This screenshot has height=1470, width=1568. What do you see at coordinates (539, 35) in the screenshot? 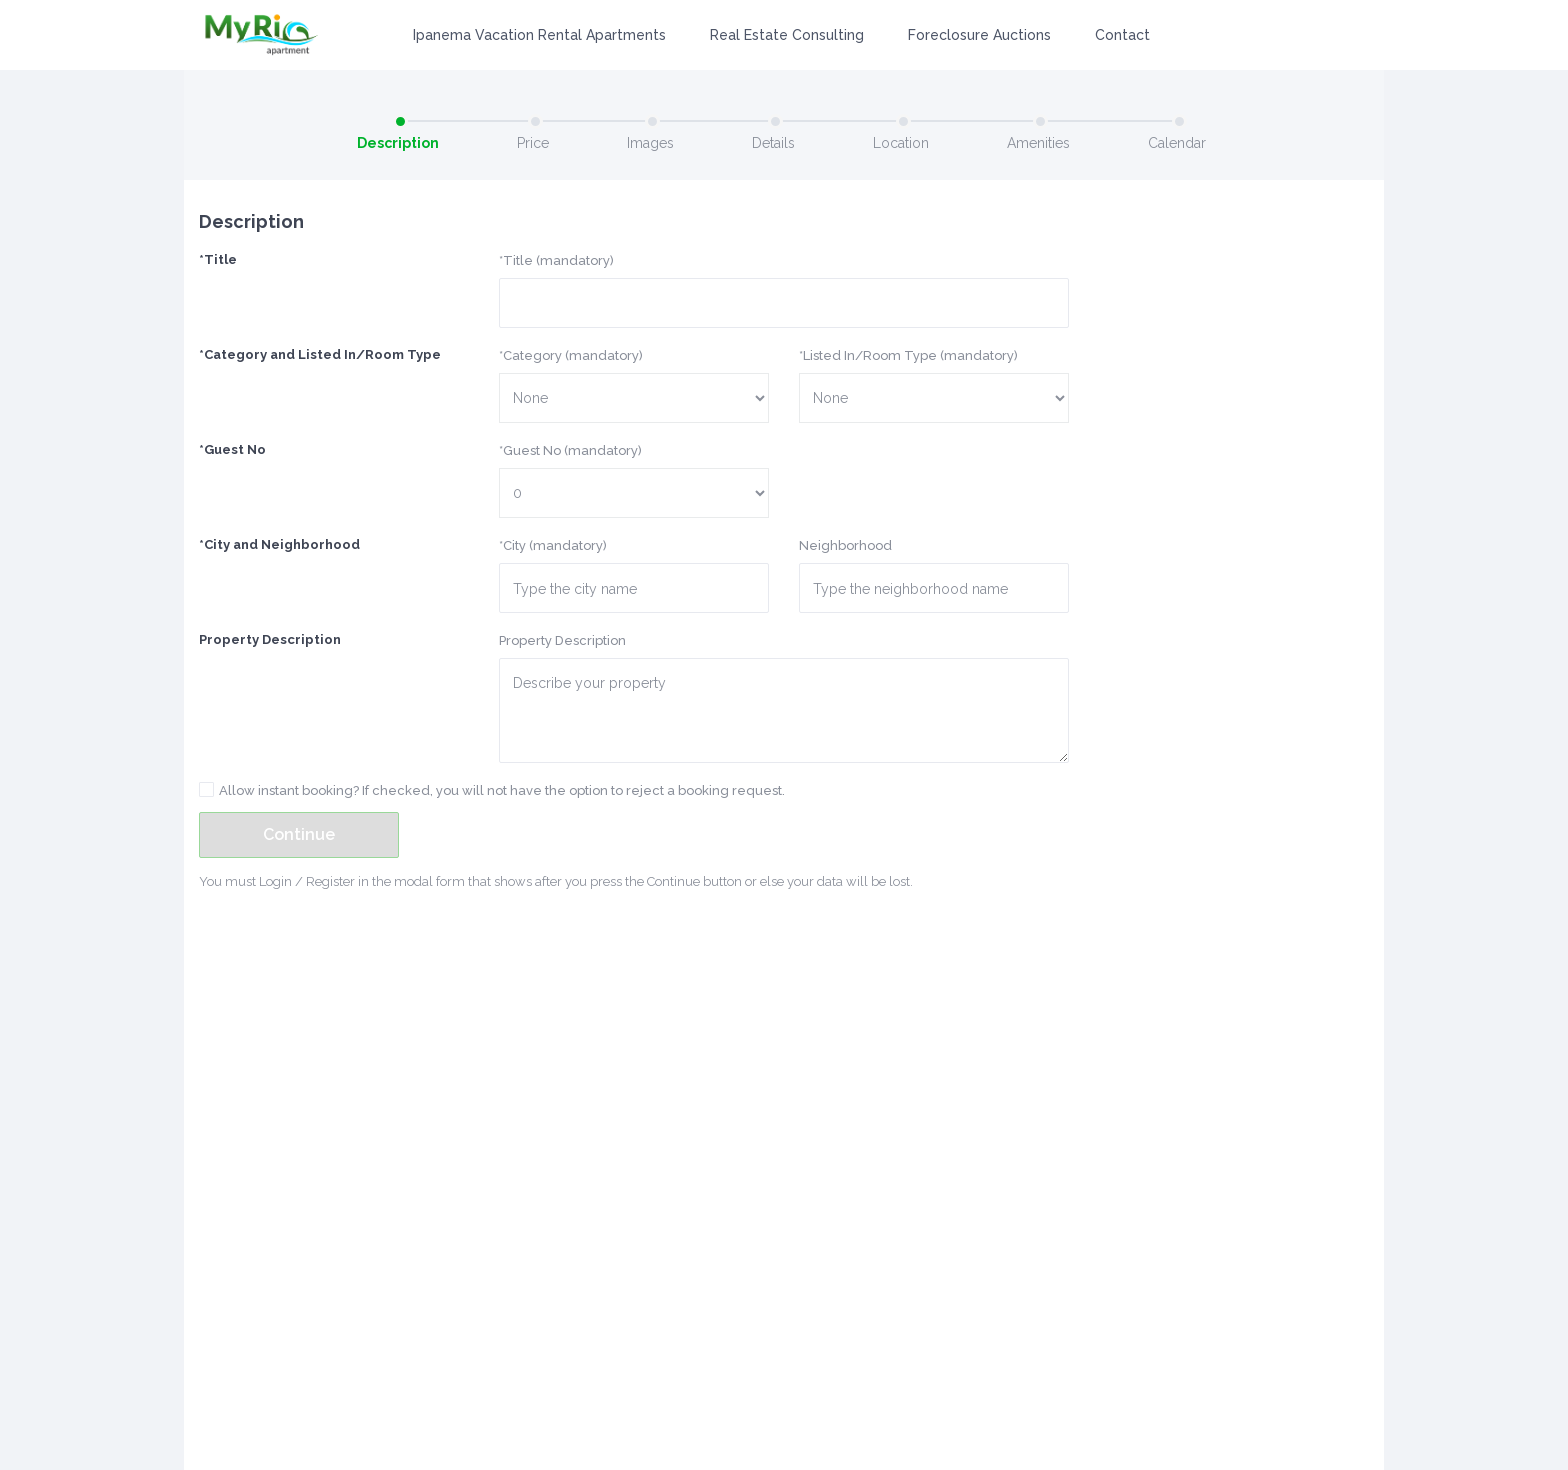
I see `Ipanema Vacation Rental Apartments` at bounding box center [539, 35].